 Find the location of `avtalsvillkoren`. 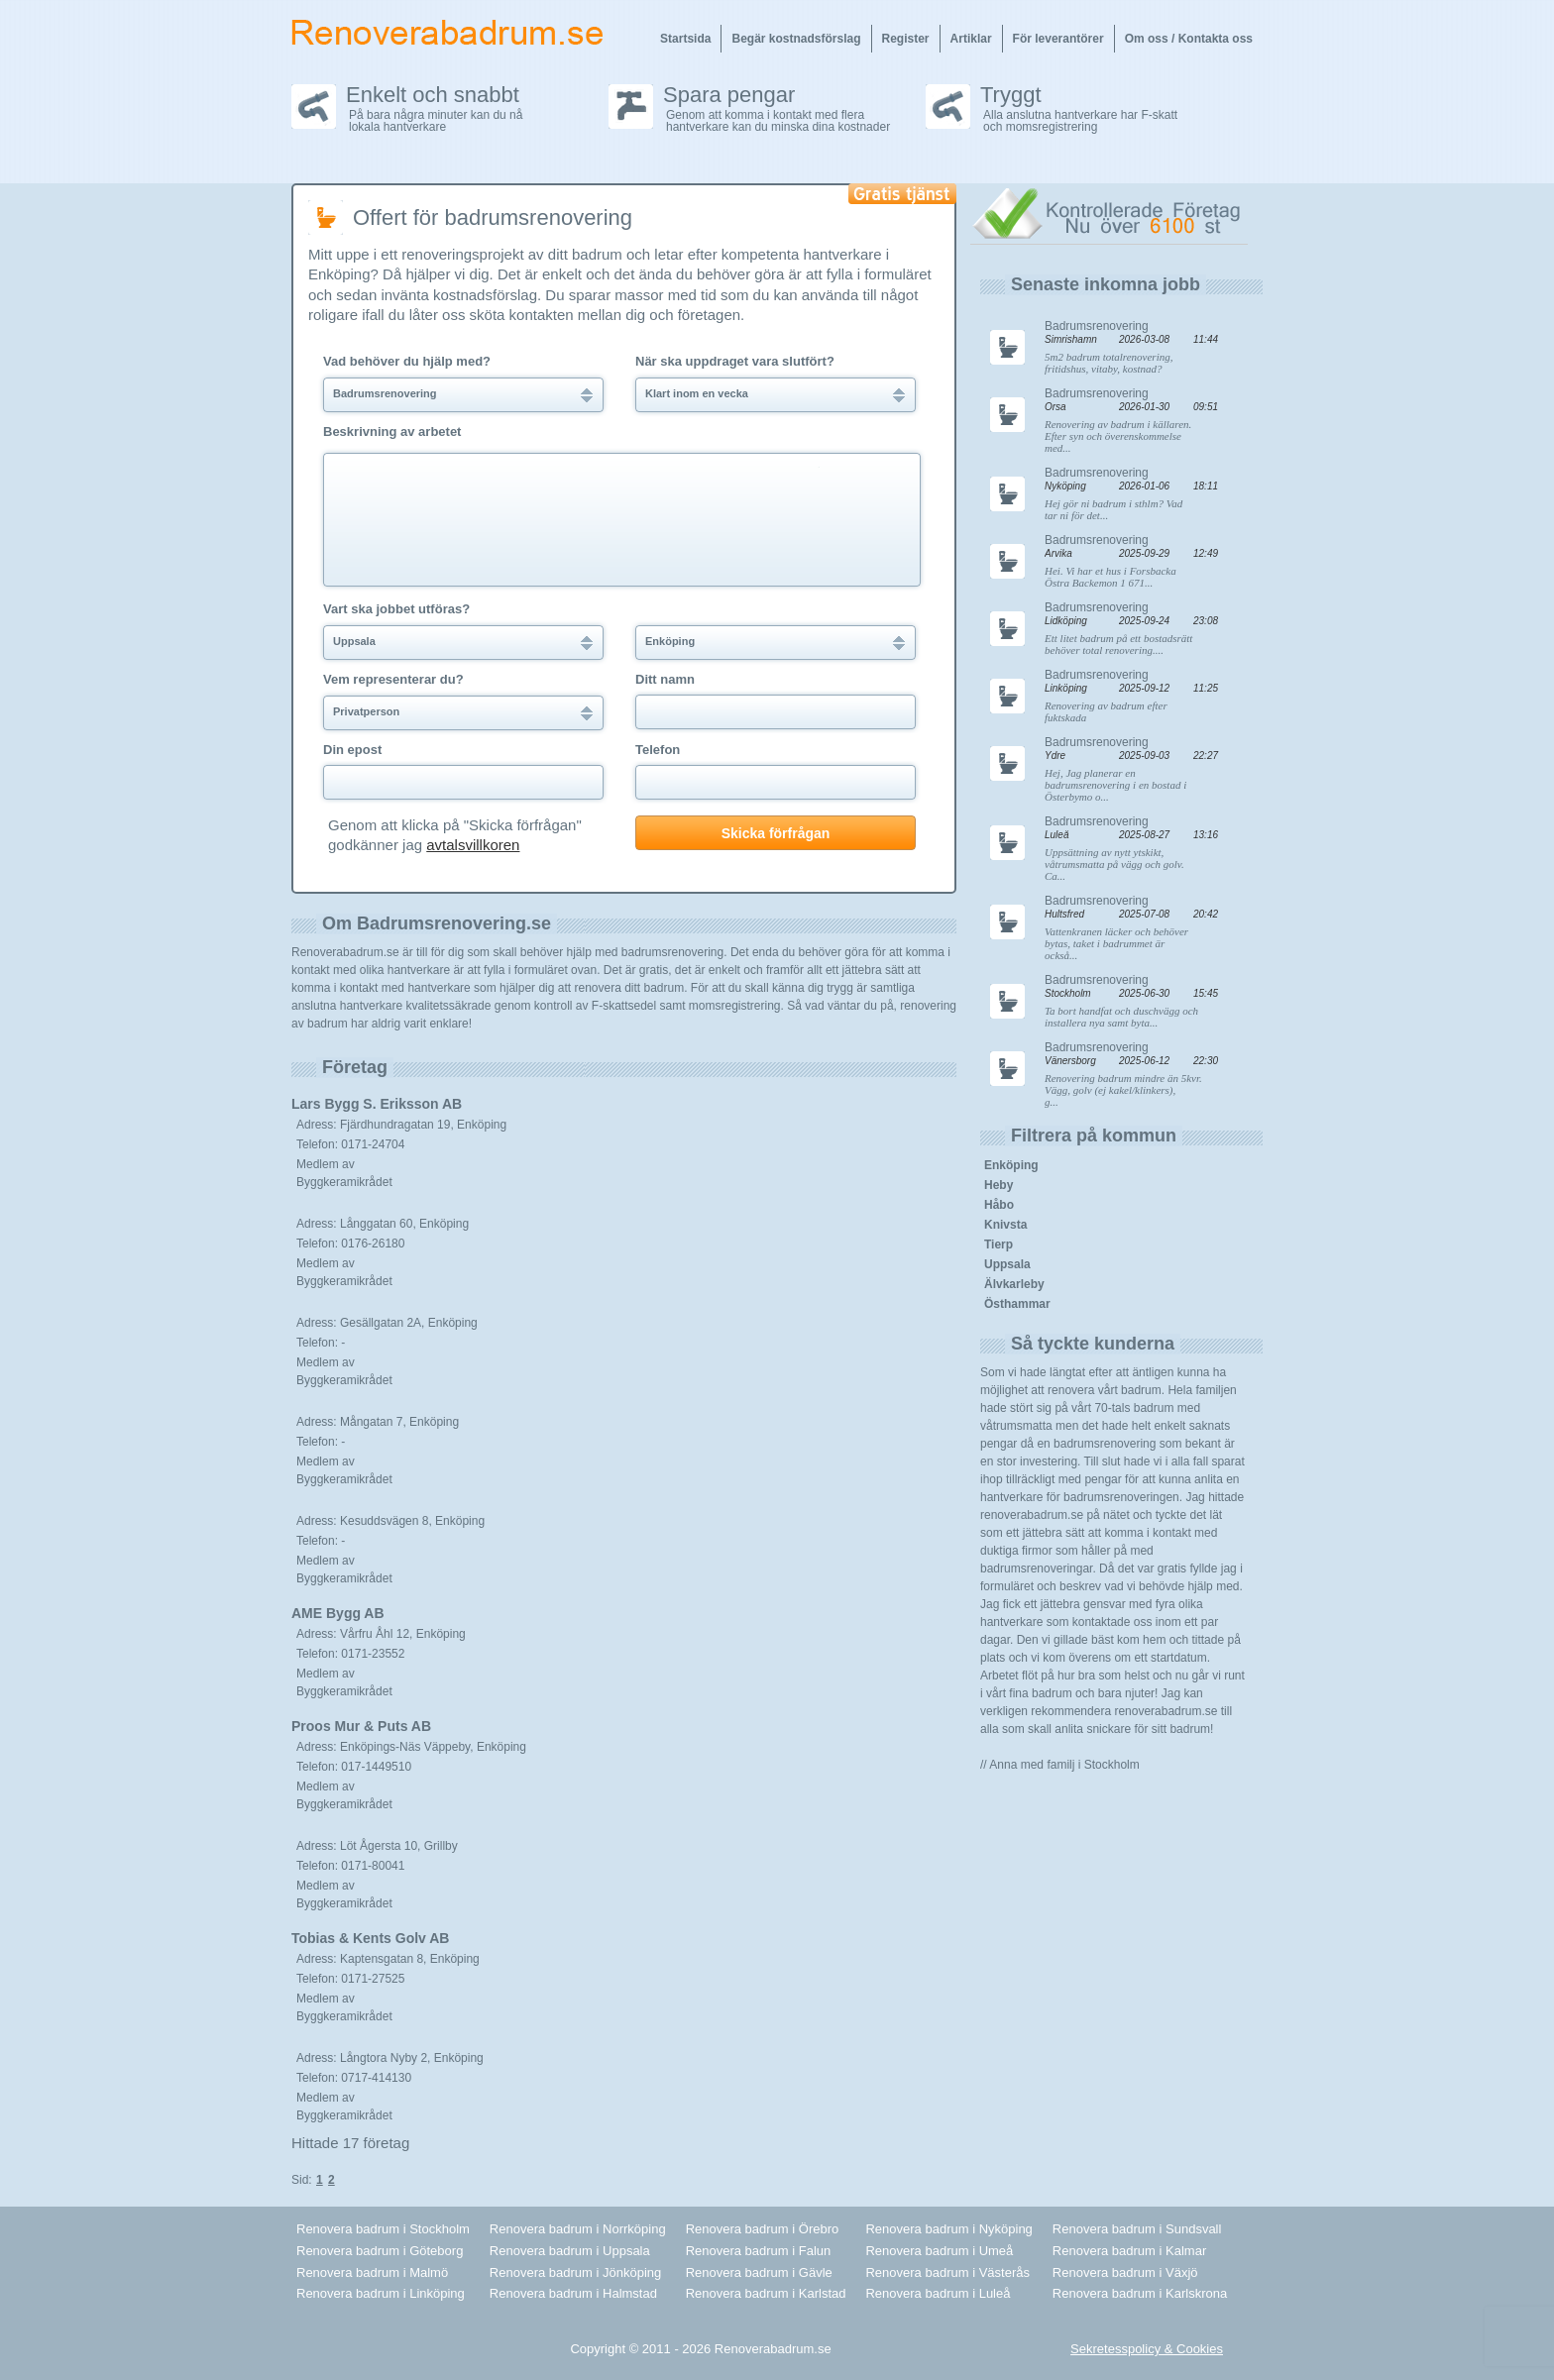

avtalsvillkoren is located at coordinates (472, 844).